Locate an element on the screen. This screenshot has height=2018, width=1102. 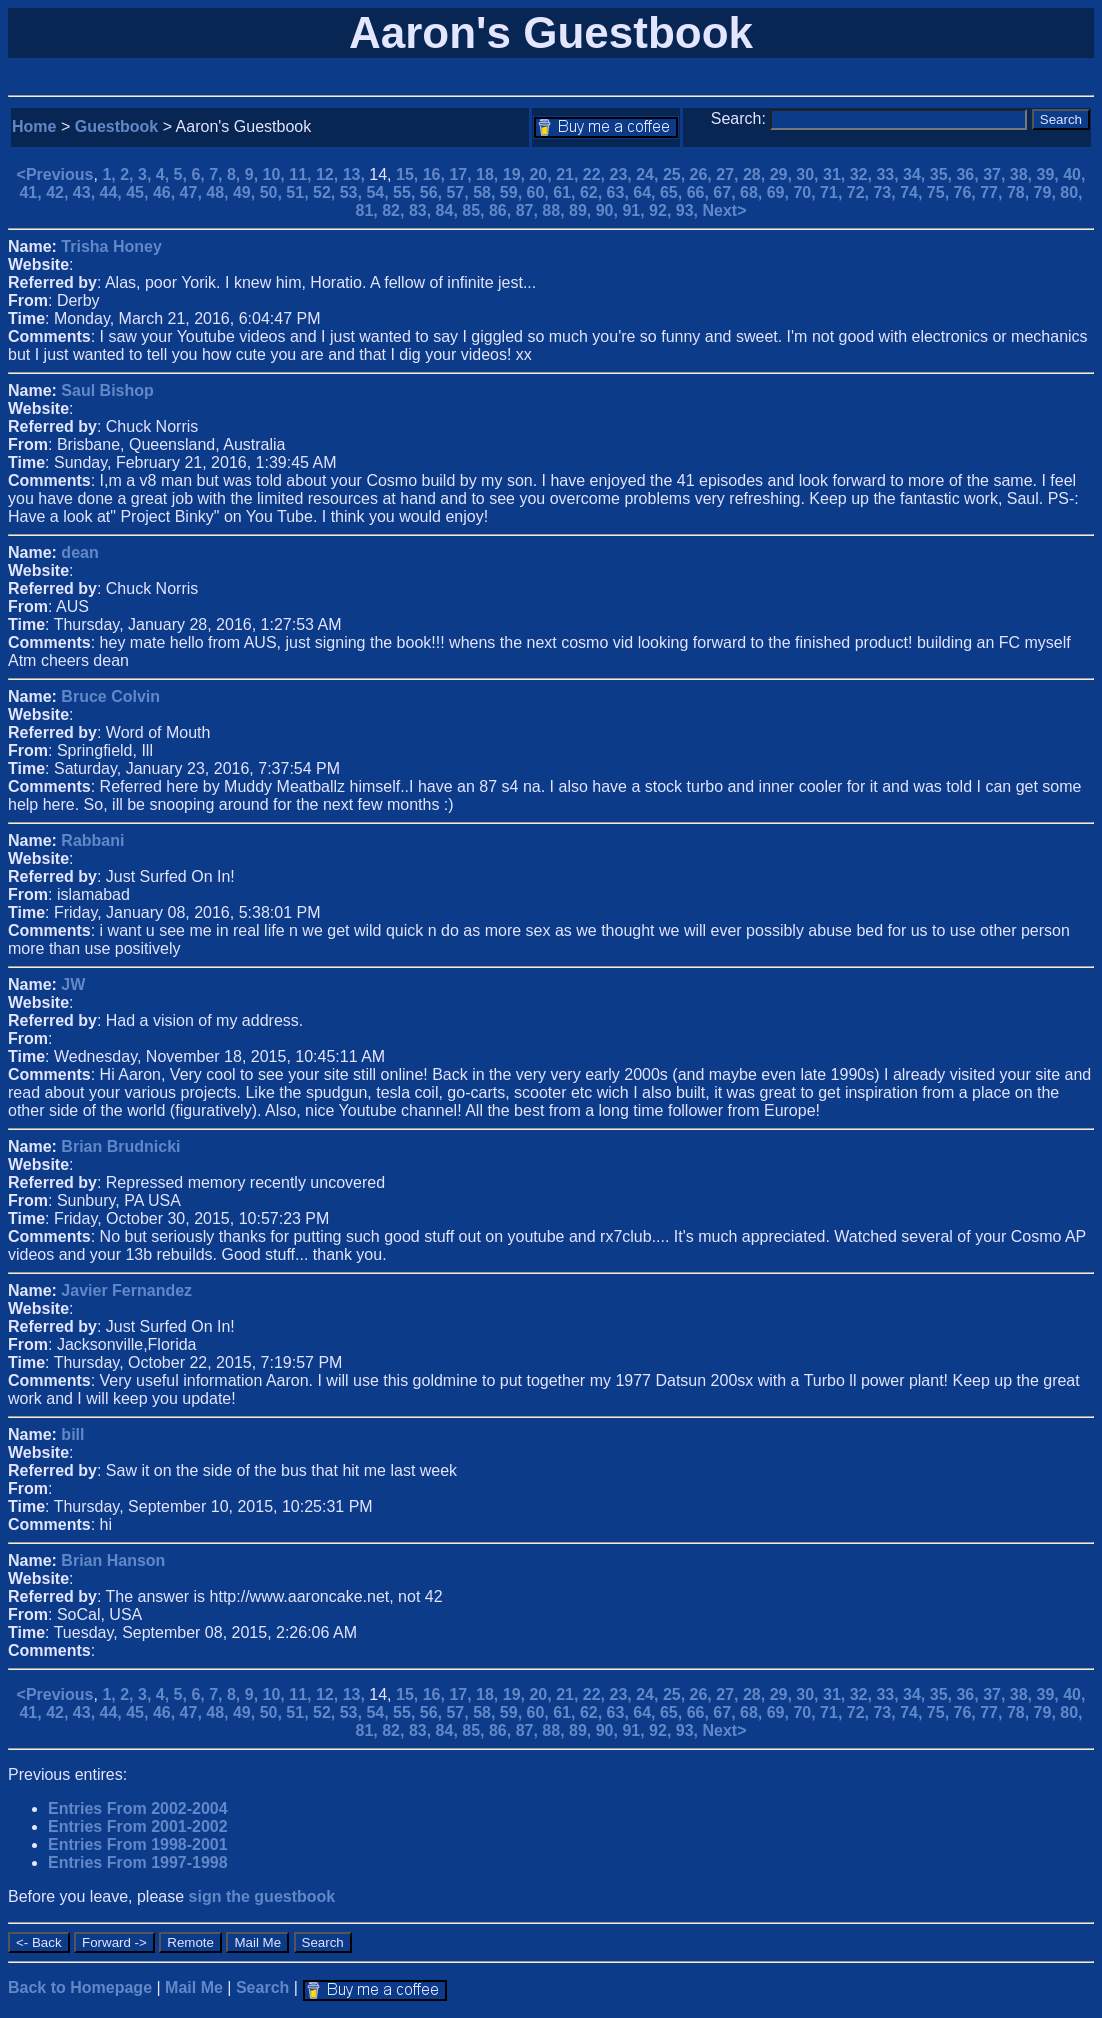
57, is located at coordinates (459, 192).